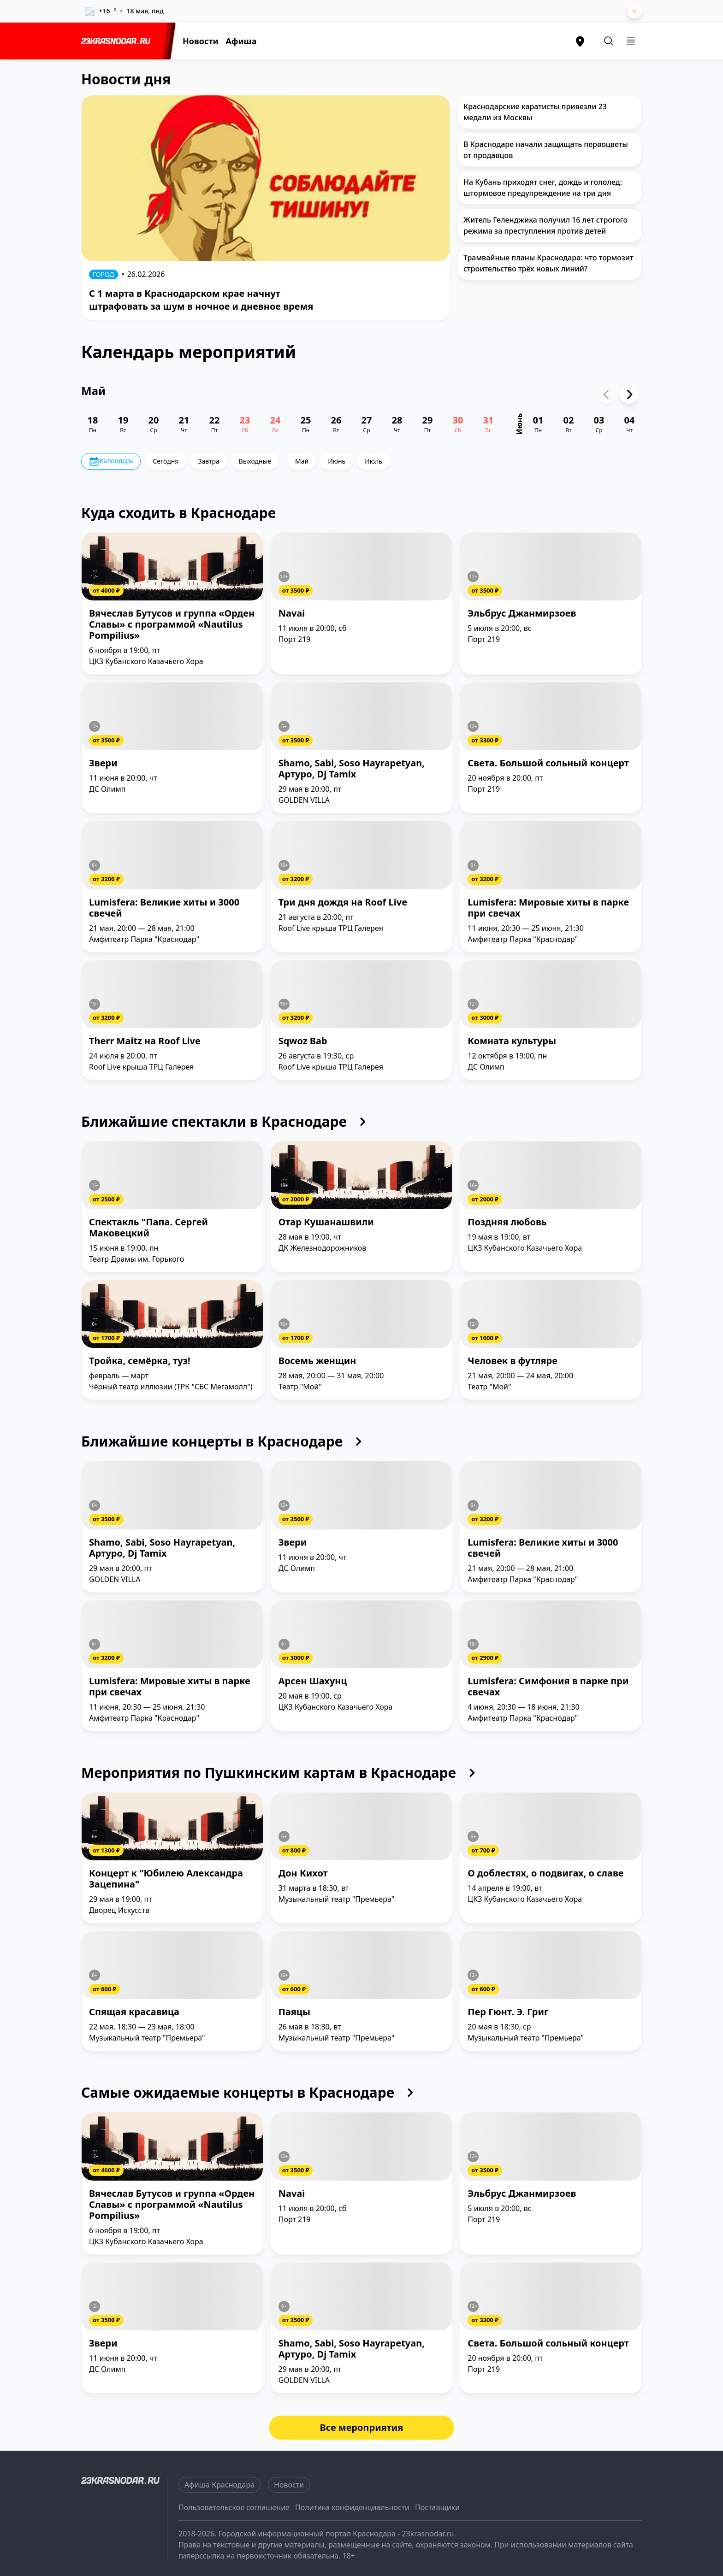 This screenshot has height=2576, width=723. Describe the element at coordinates (134, 2012) in the screenshot. I see `Спящая красавица` at that location.